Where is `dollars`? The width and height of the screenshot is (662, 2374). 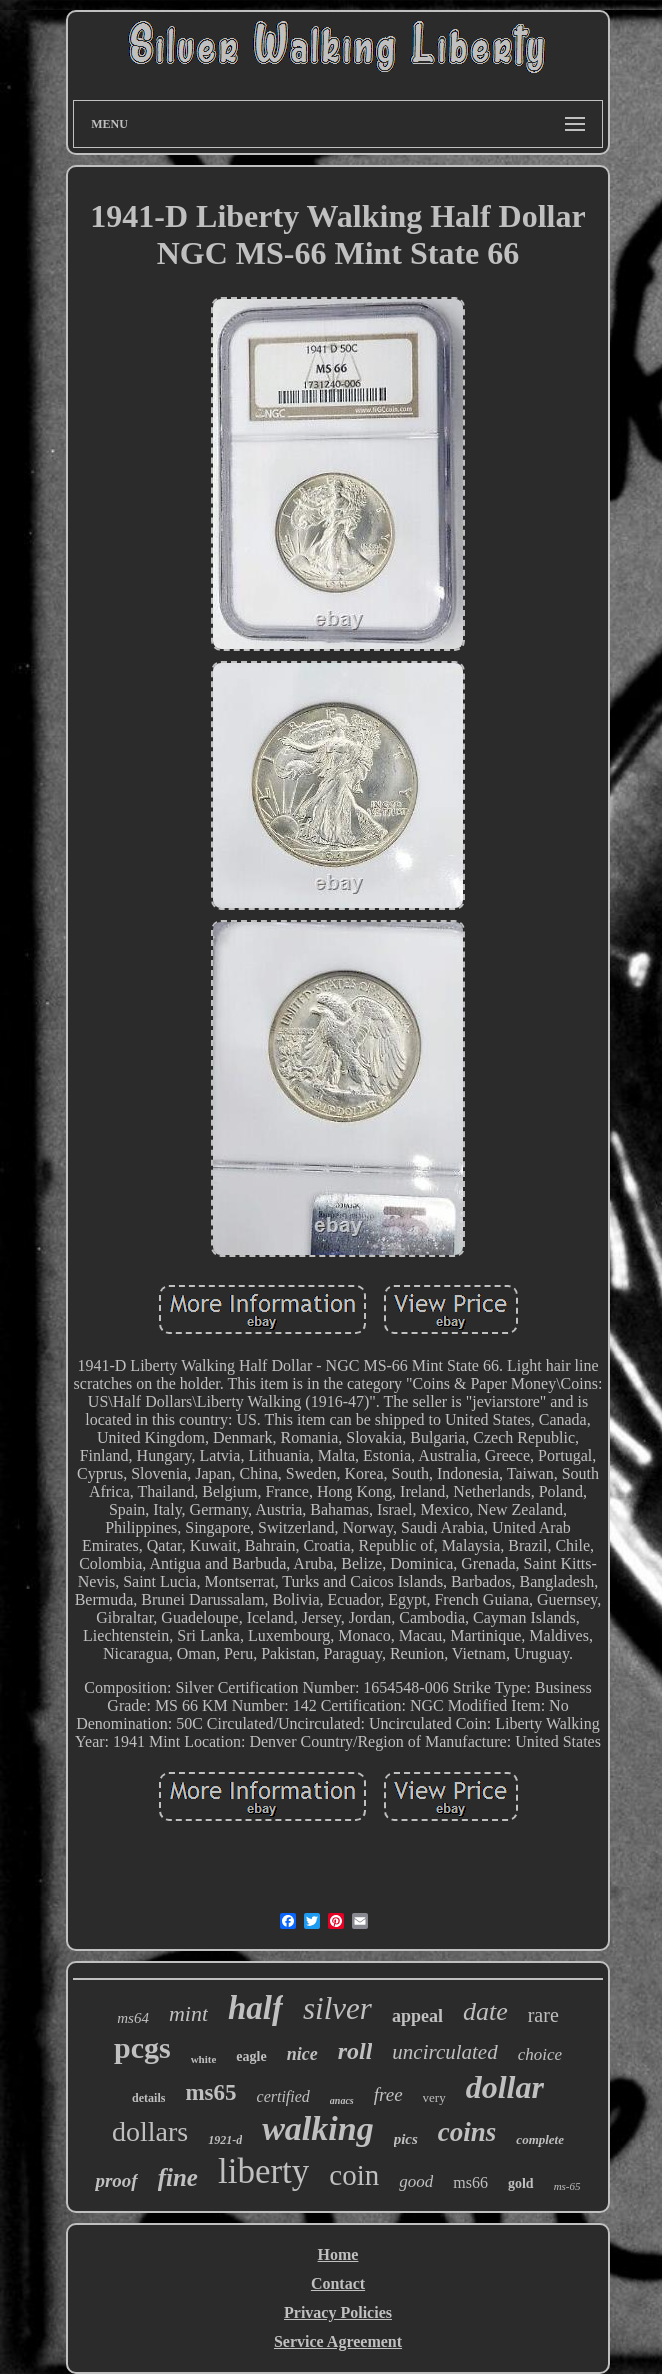 dollars is located at coordinates (150, 2131).